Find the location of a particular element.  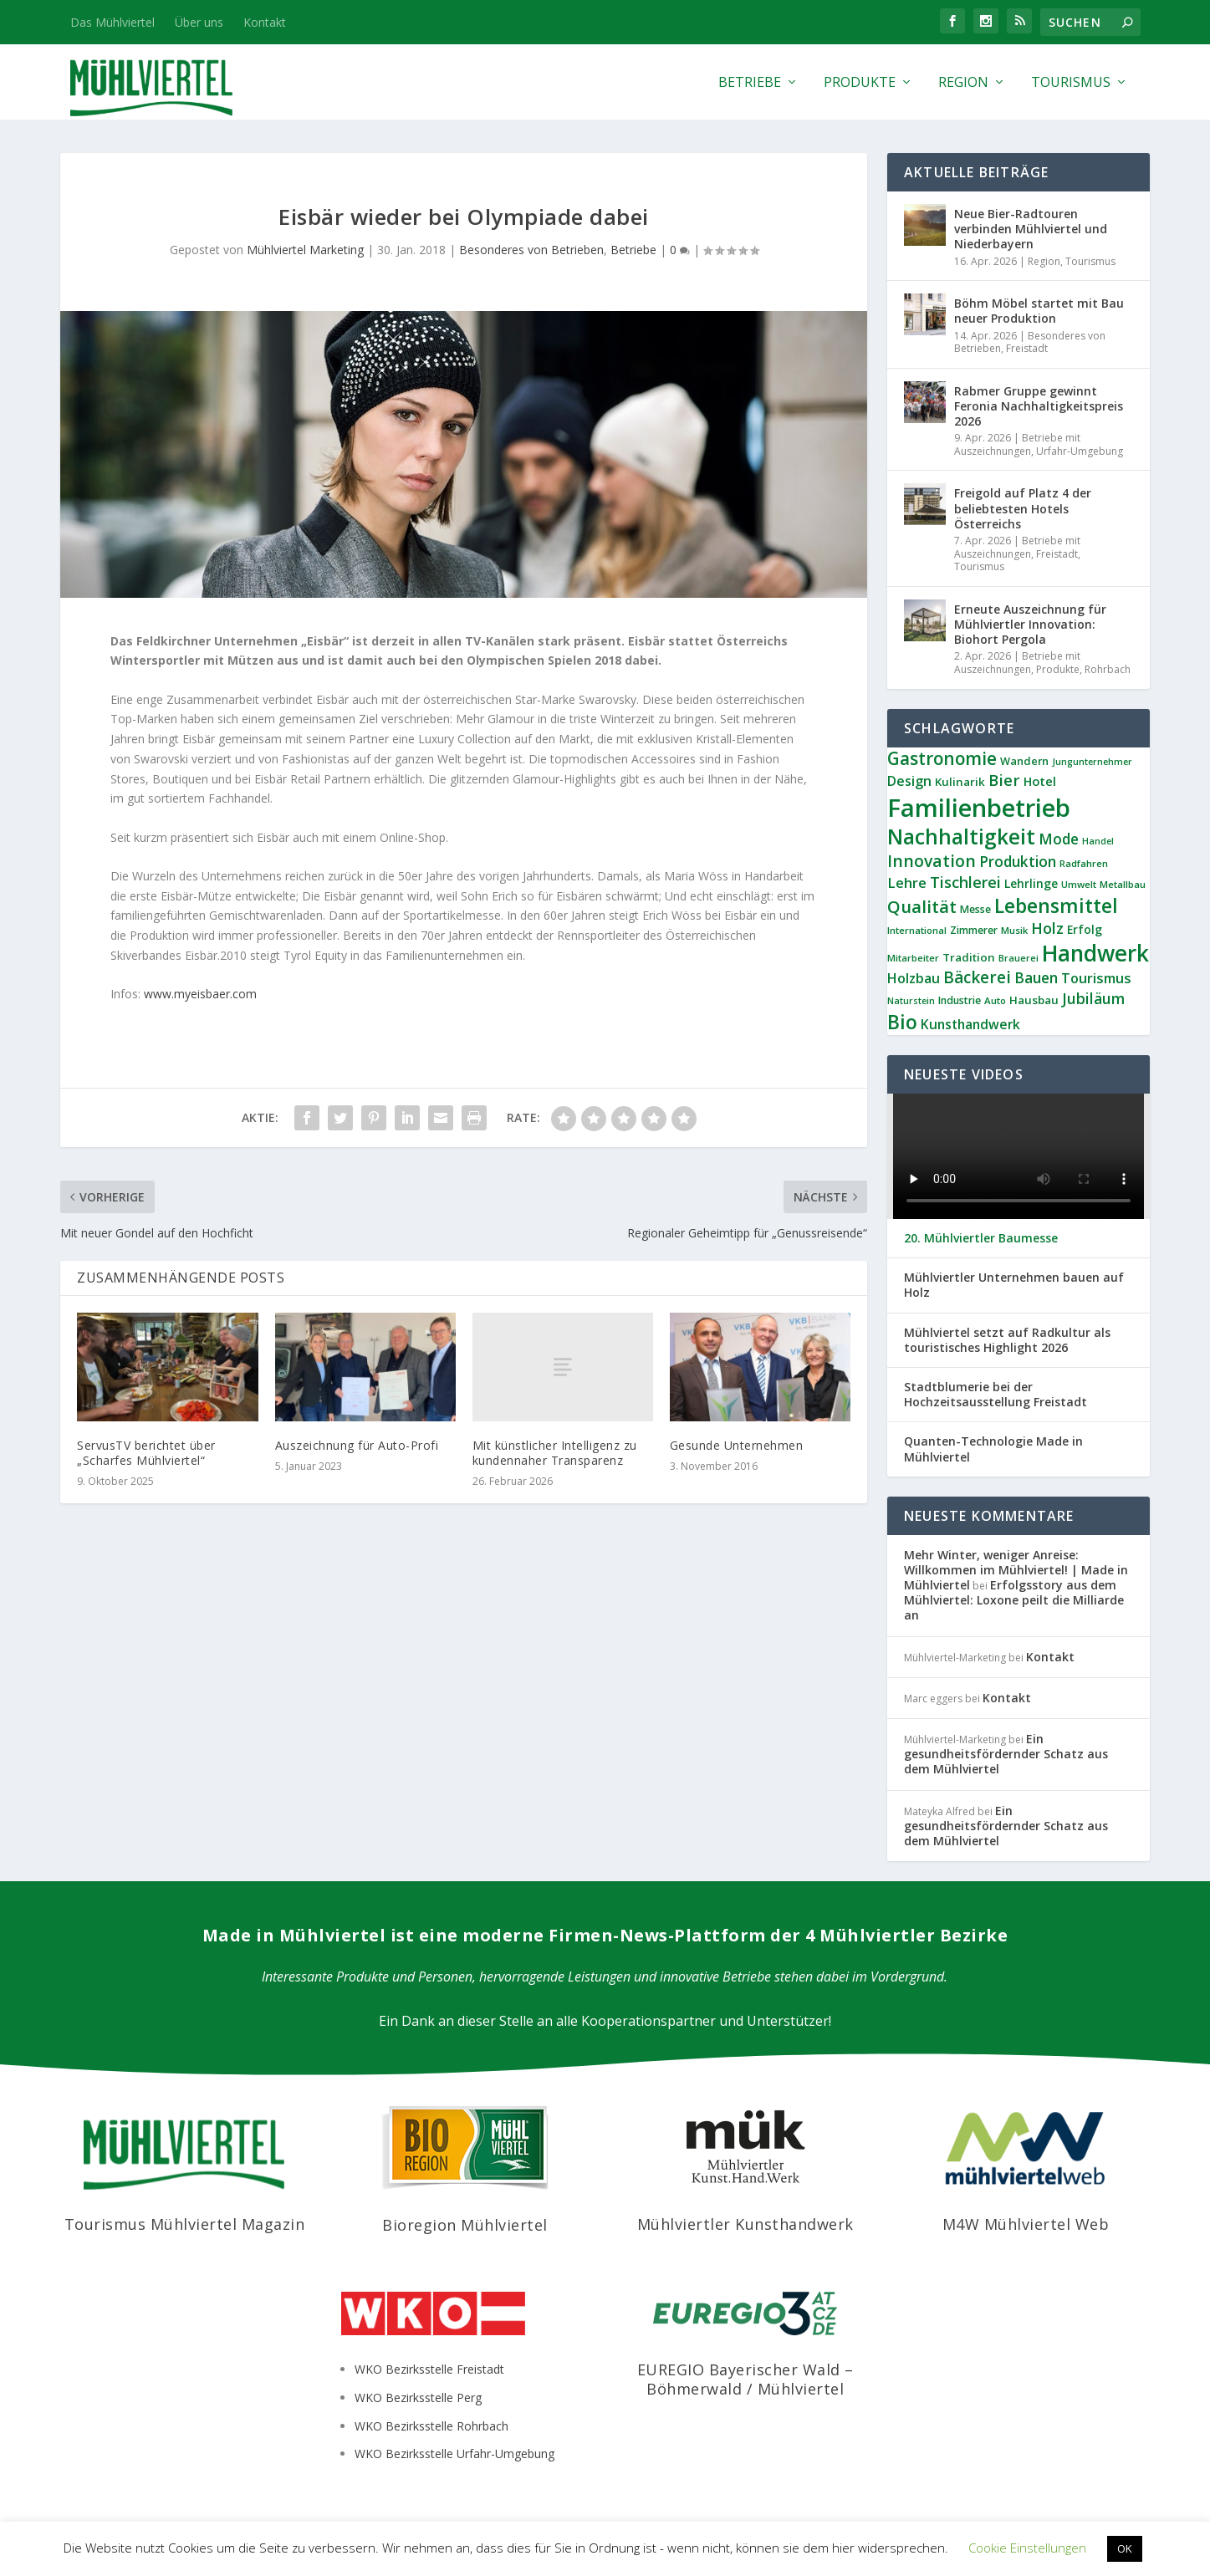

WKO Bezirksstelle Urfahr-Umgebung is located at coordinates (454, 2453).